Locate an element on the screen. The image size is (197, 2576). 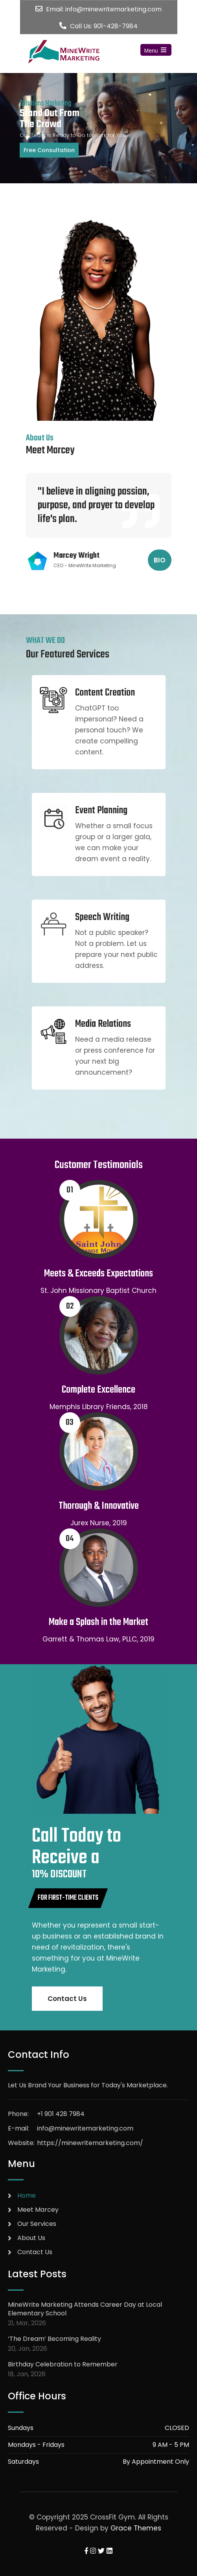
Contact Us is located at coordinates (67, 1998).